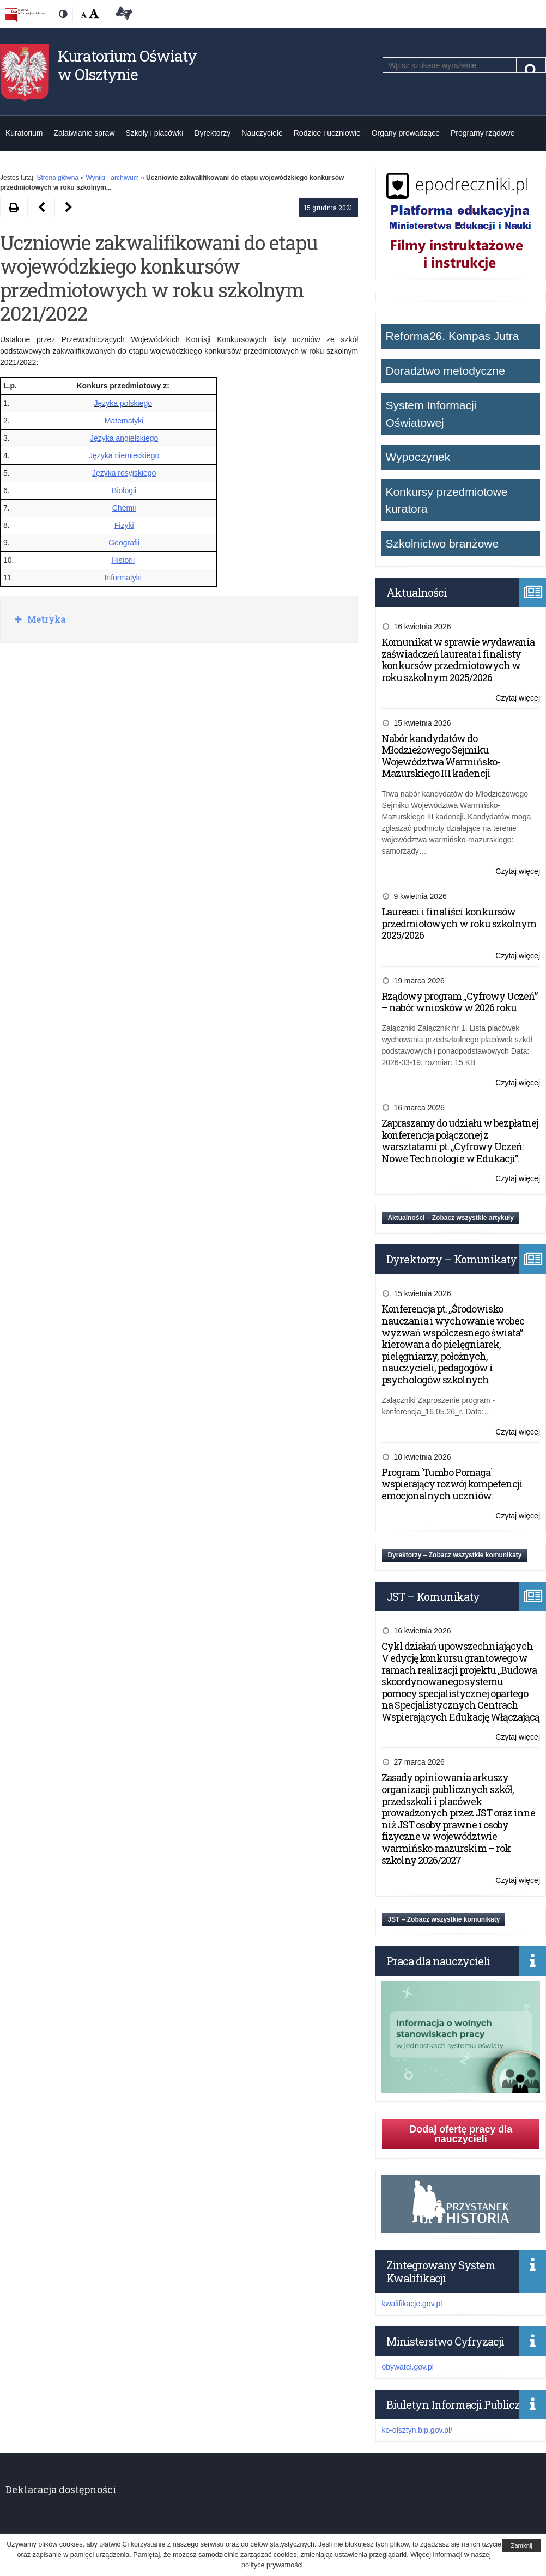  What do you see at coordinates (459, 1001) in the screenshot?
I see `Rządowy program „Cyfrowy Uczeń” – nabór wniosków w 2026 roku` at bounding box center [459, 1001].